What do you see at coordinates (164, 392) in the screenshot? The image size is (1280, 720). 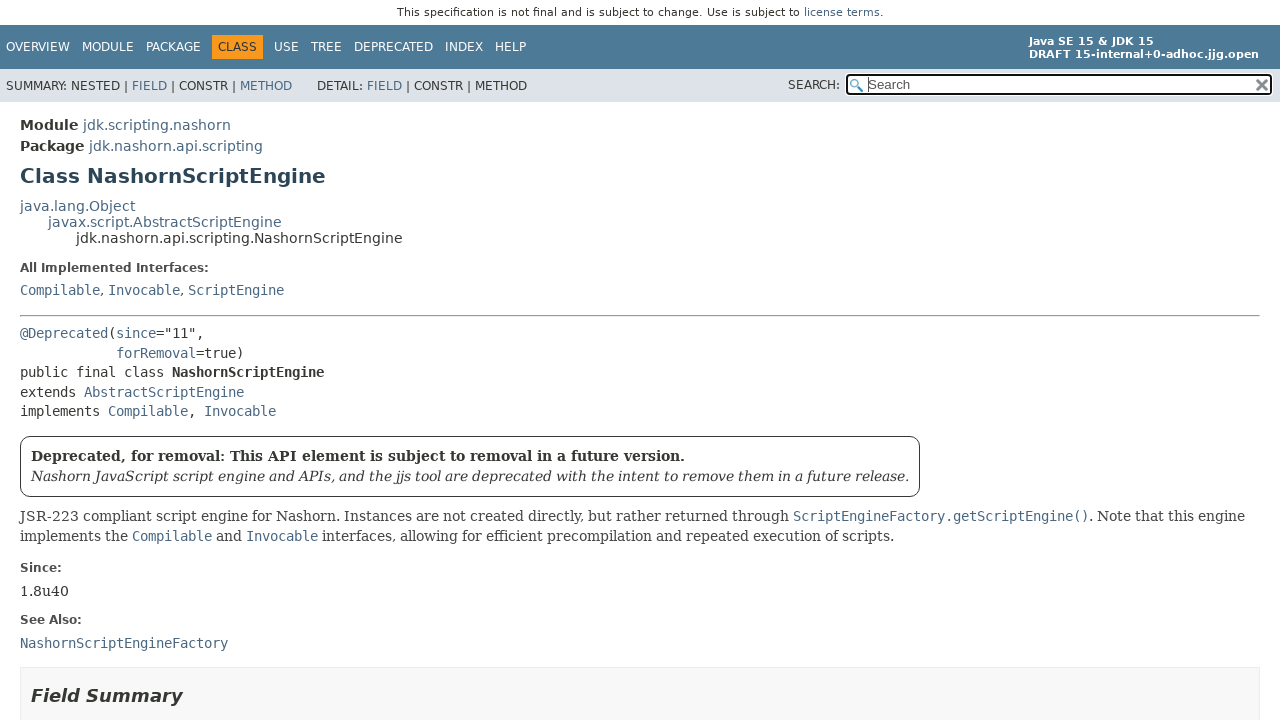 I see `AbstractScriptEngine` at bounding box center [164, 392].